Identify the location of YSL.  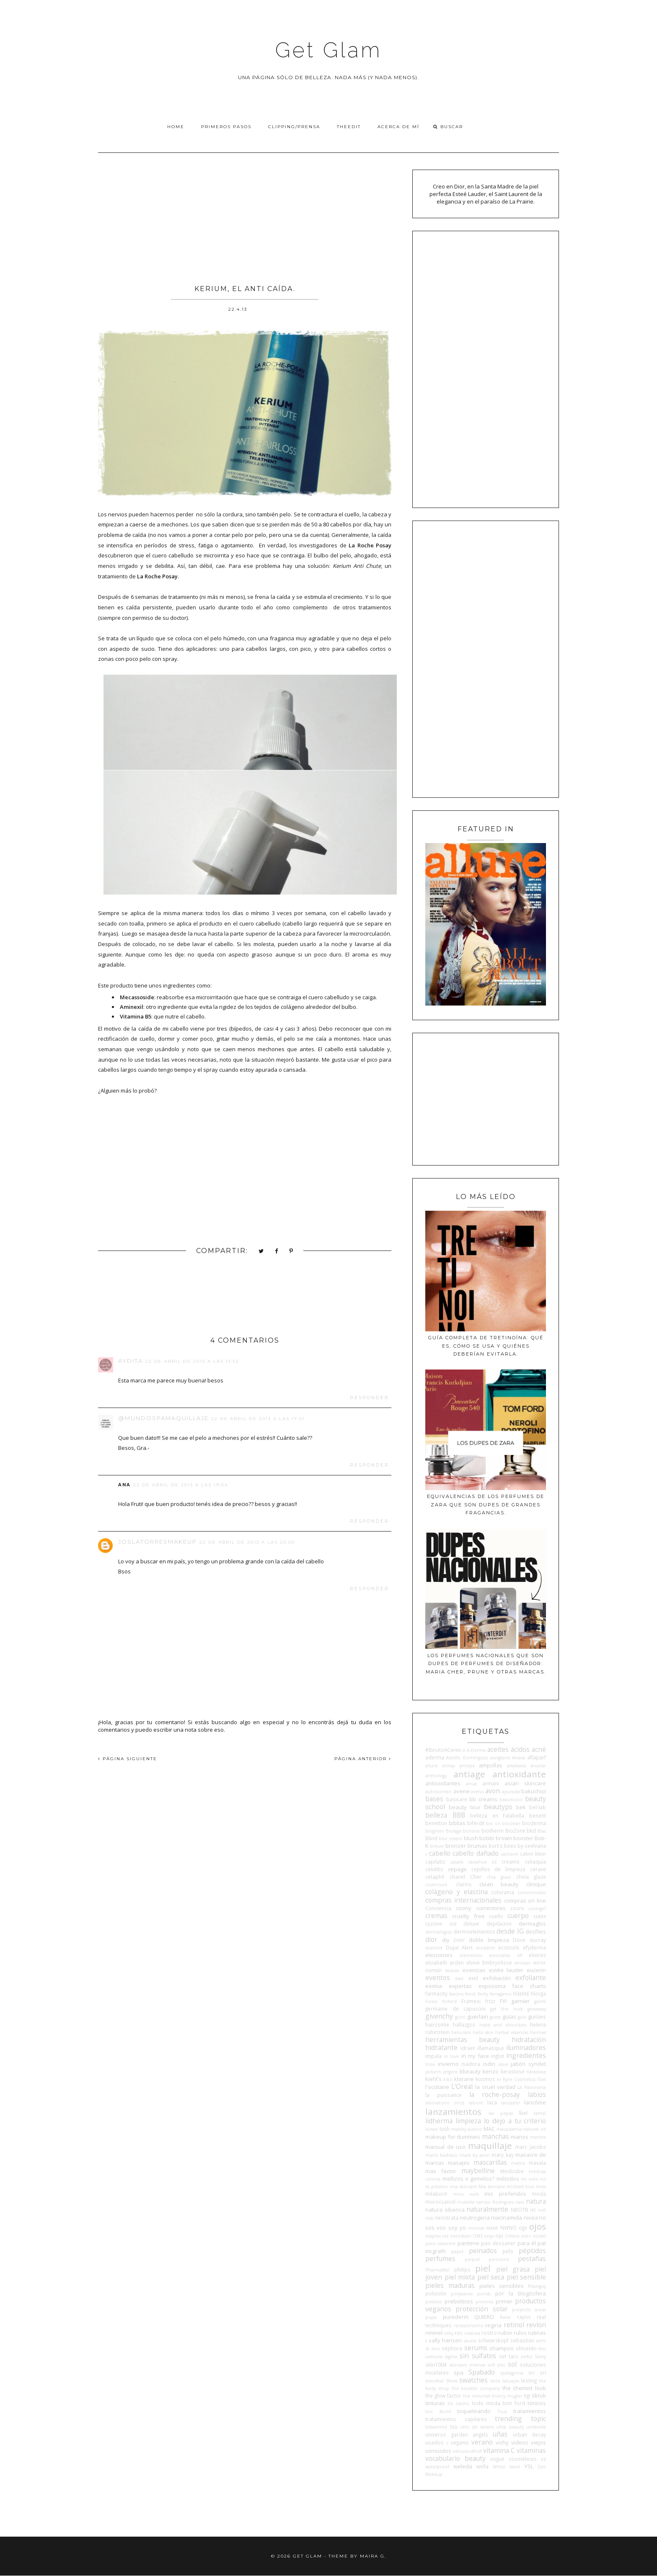
(529, 2466).